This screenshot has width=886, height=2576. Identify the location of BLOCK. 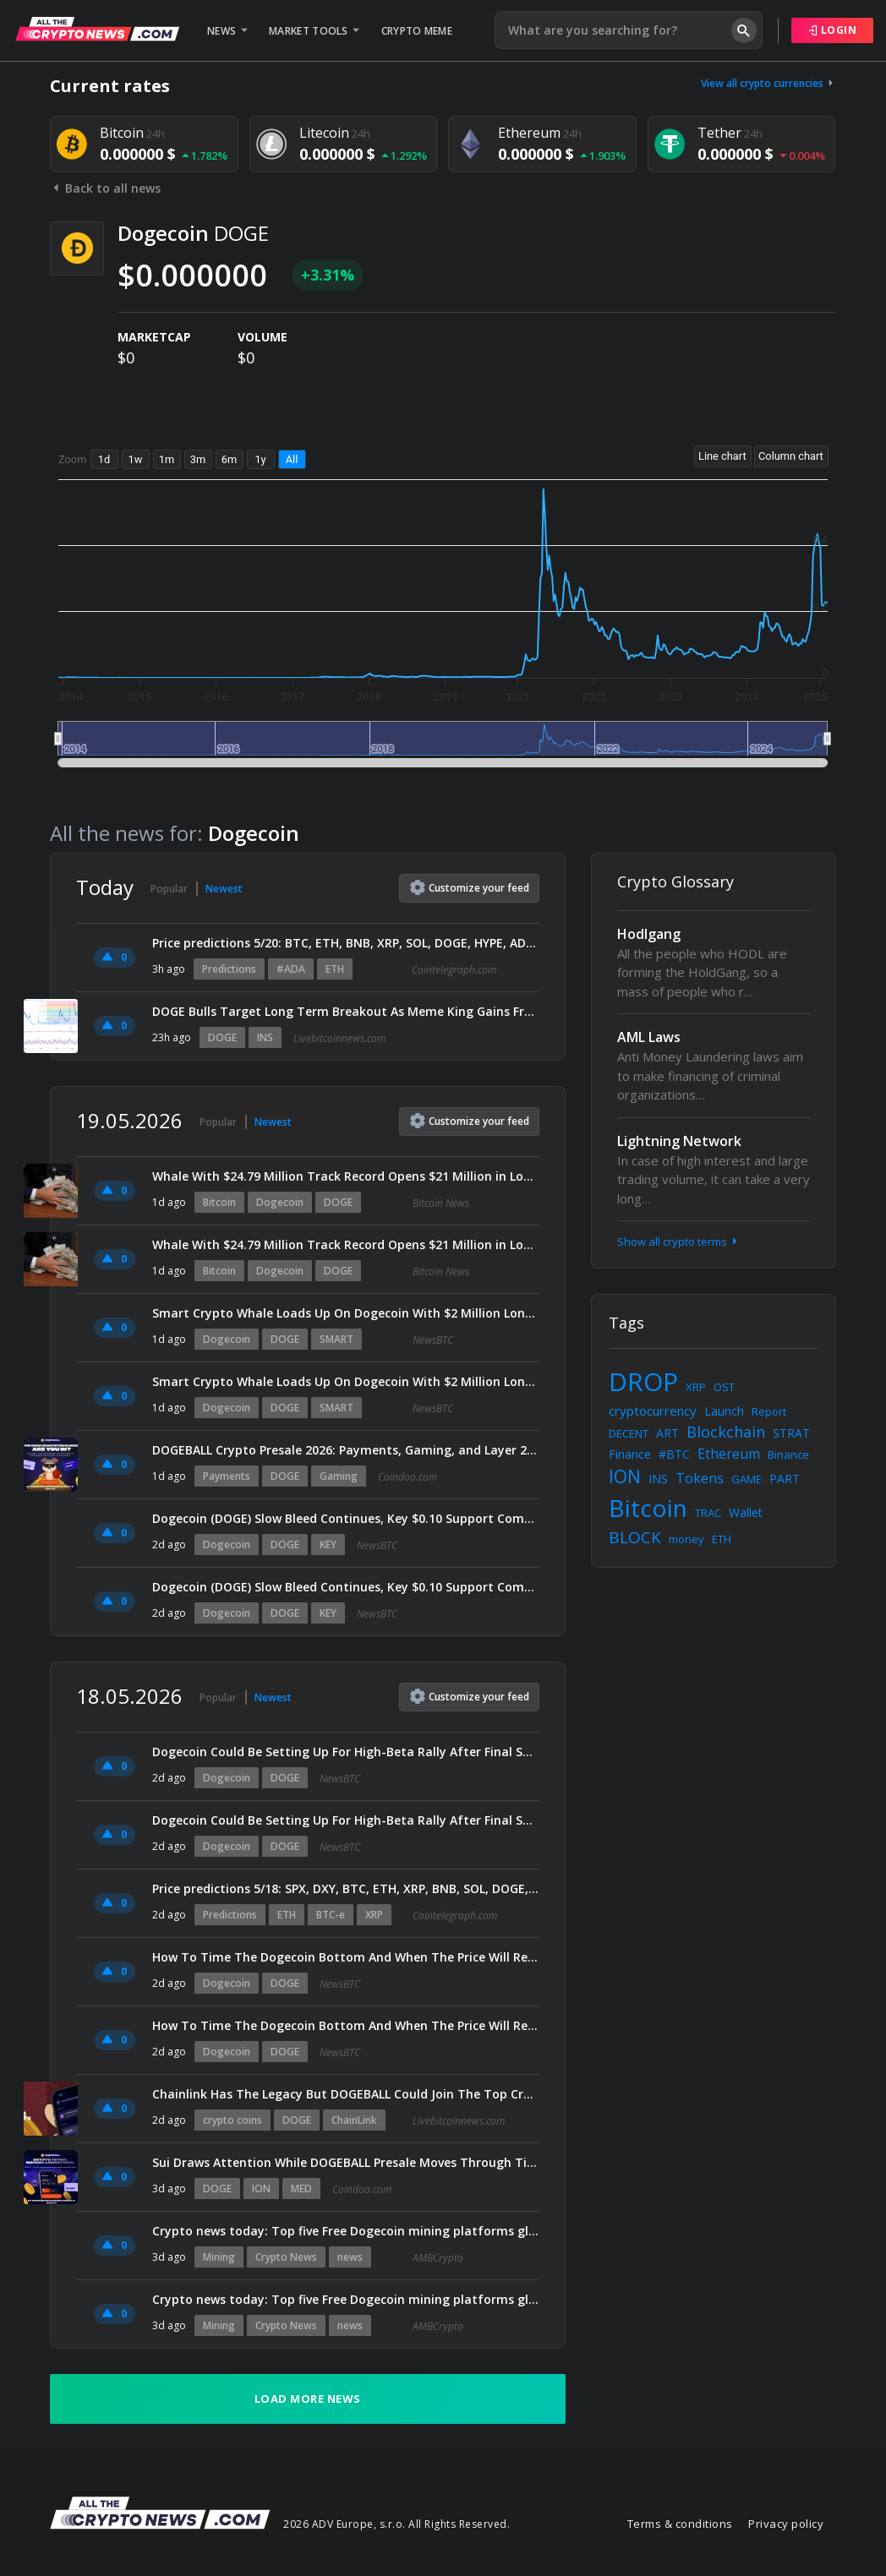
(635, 1537).